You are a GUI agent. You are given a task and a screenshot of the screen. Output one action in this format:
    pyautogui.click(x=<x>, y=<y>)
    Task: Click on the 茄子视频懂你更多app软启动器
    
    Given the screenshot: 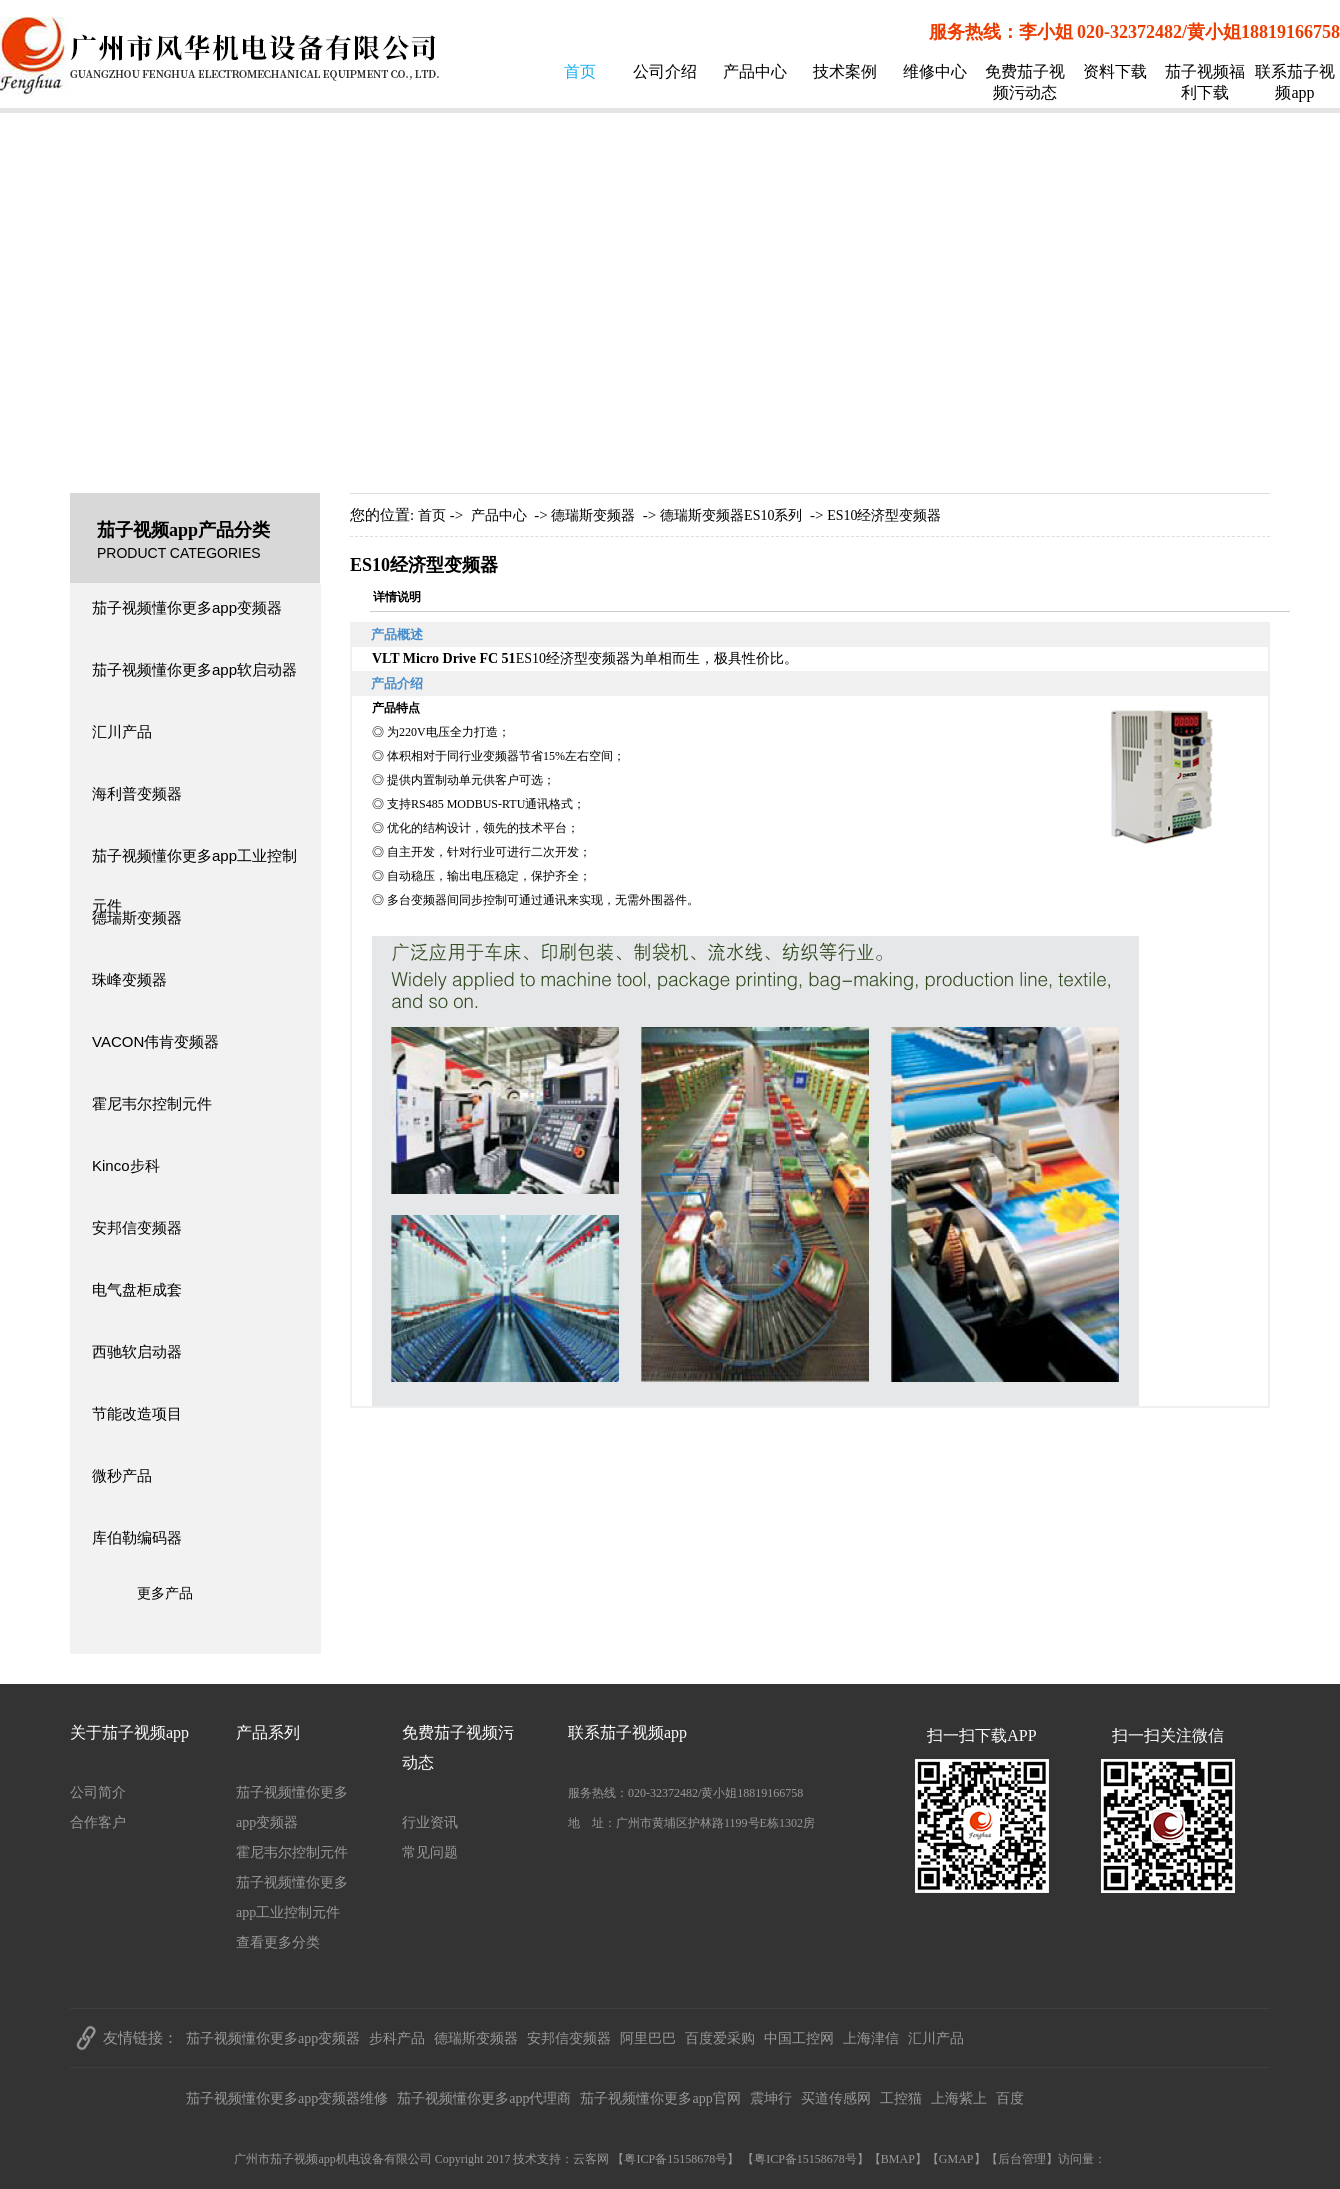 What is the action you would take?
    pyautogui.click(x=194, y=669)
    